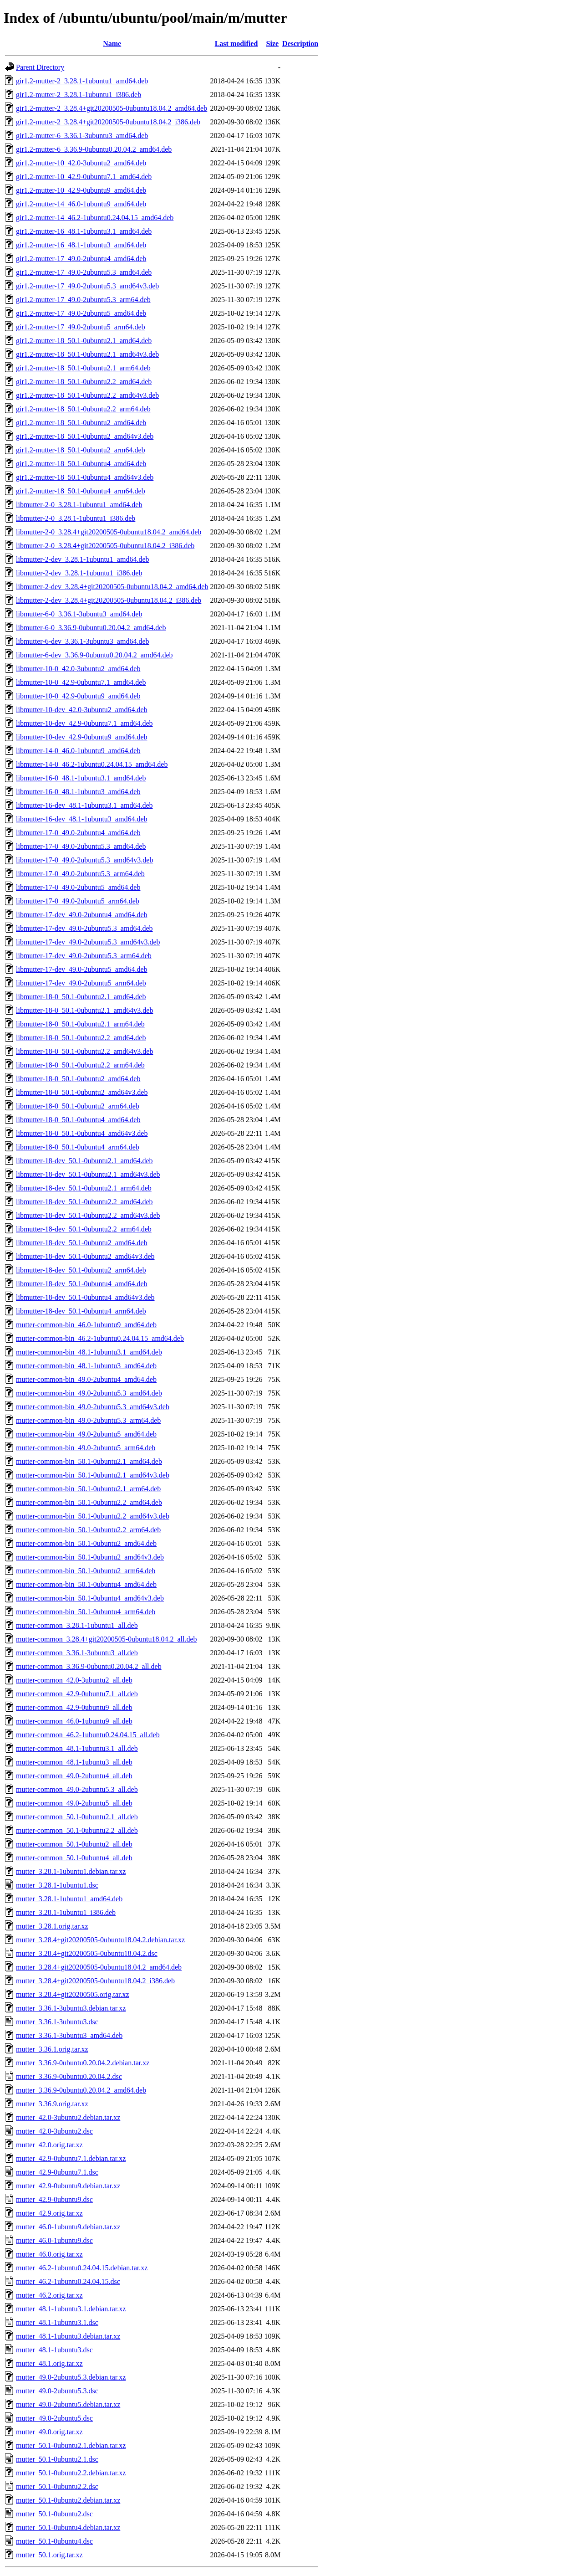  What do you see at coordinates (82, 81) in the screenshot?
I see `gir1.2-mutter-2_3.28.1-1ubuntu1_amd64.deb` at bounding box center [82, 81].